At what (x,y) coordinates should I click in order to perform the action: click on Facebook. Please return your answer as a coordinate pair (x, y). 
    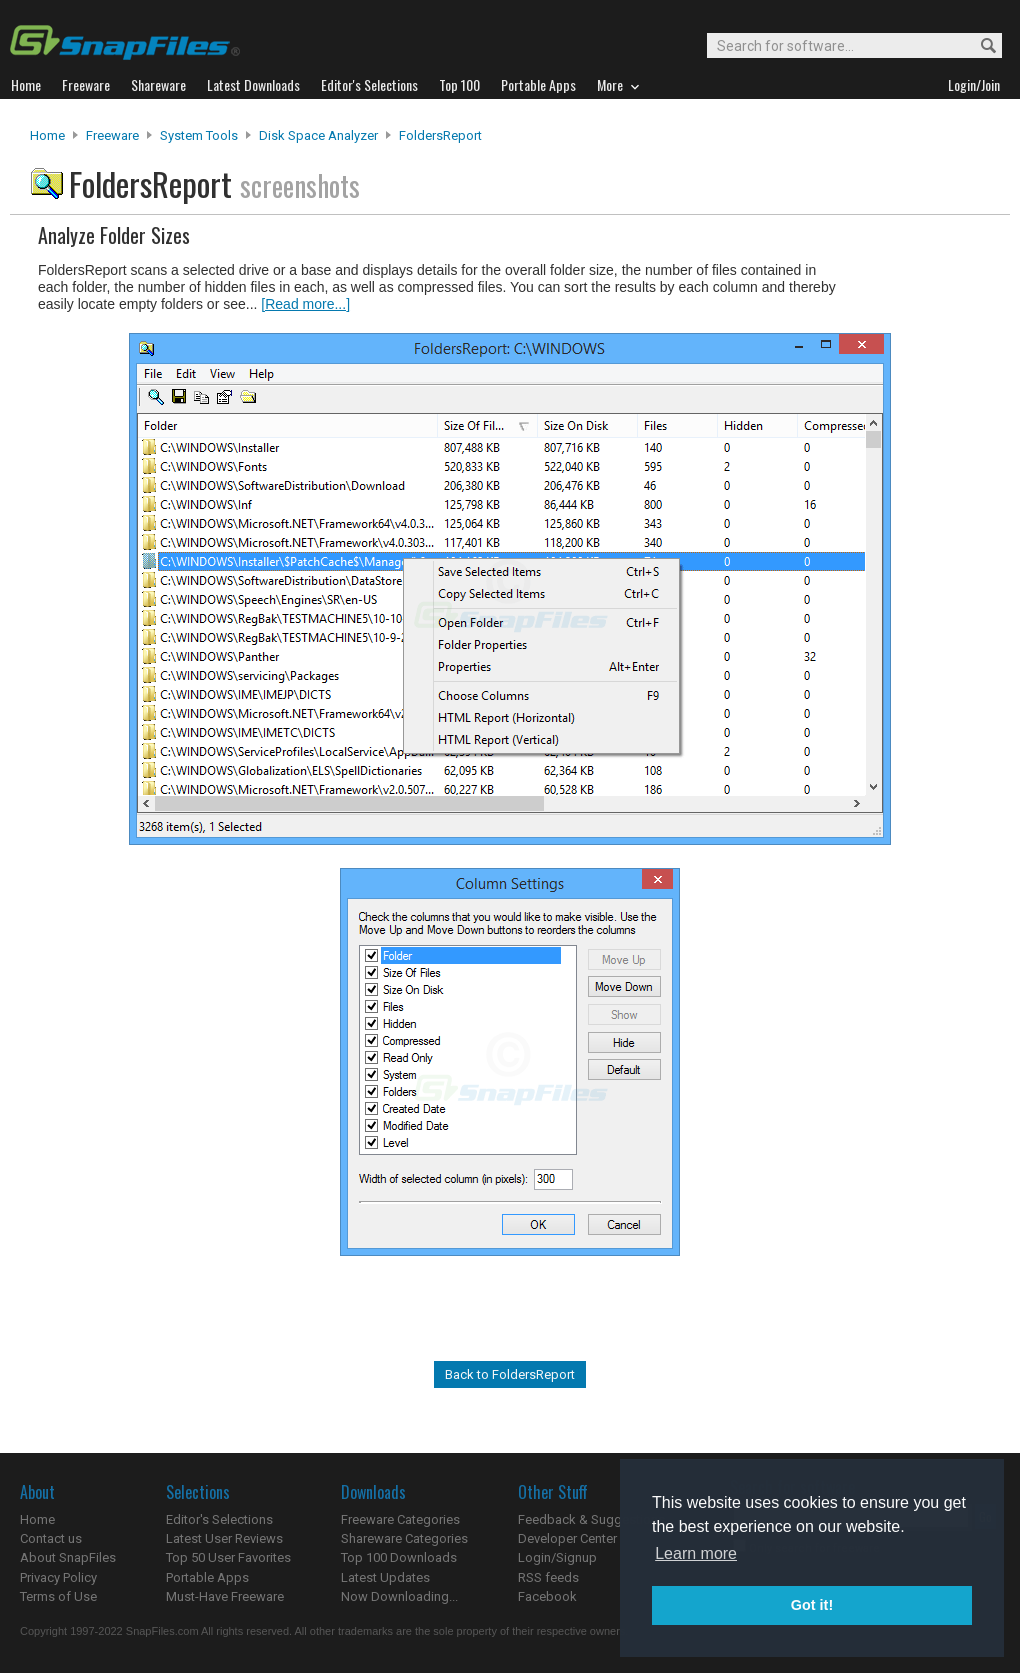
    Looking at the image, I should click on (547, 1596).